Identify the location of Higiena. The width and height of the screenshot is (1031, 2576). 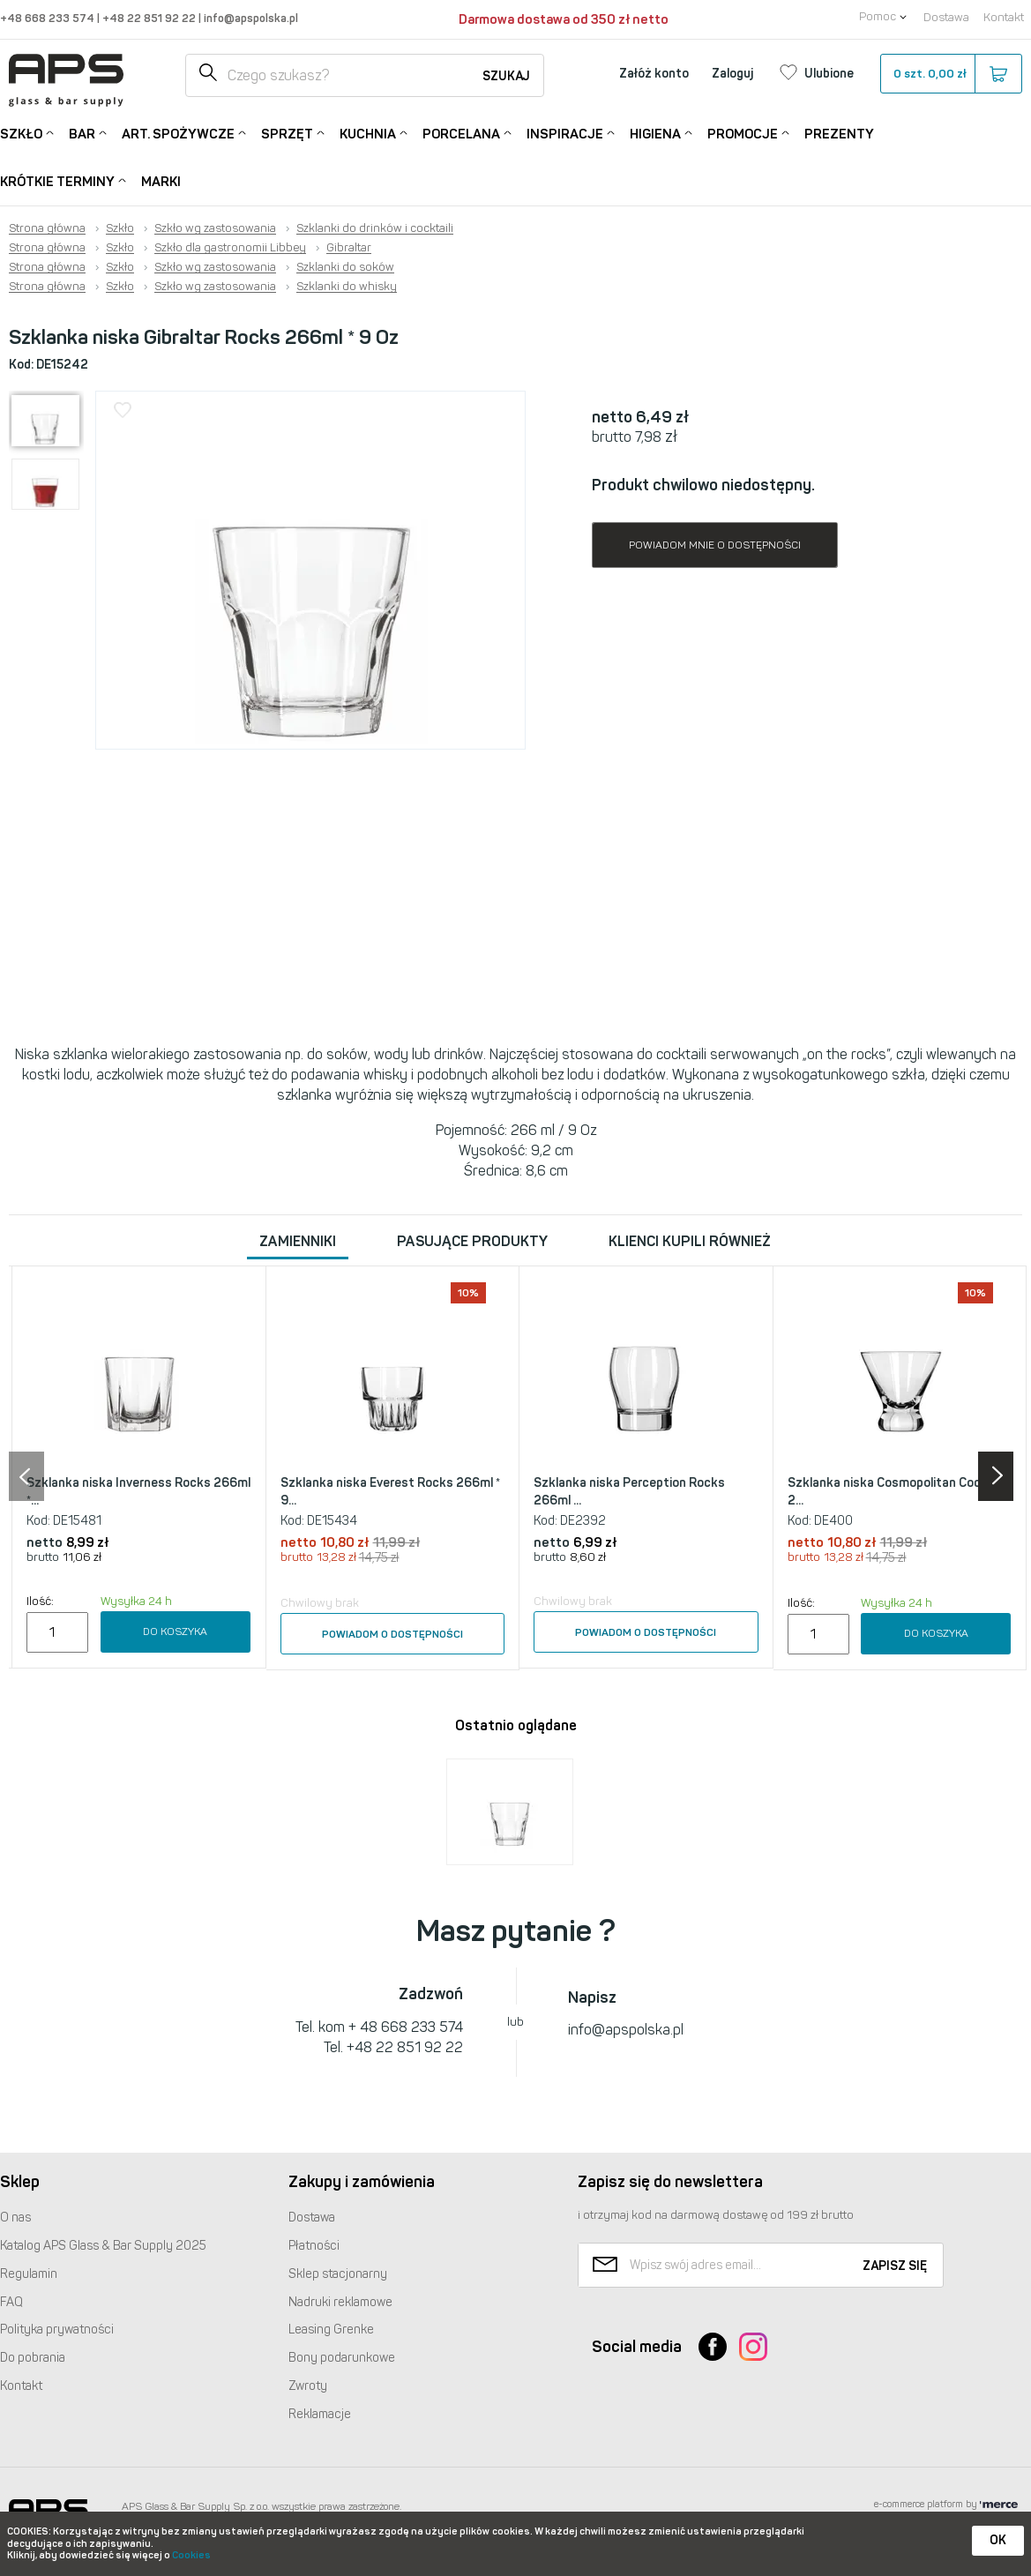
(655, 132).